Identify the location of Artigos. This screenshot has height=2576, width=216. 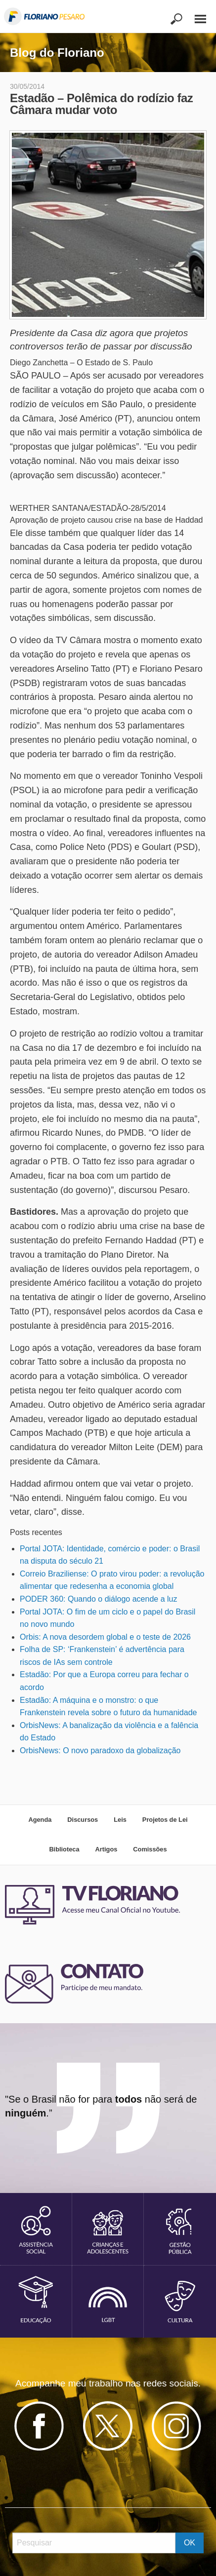
(106, 1849).